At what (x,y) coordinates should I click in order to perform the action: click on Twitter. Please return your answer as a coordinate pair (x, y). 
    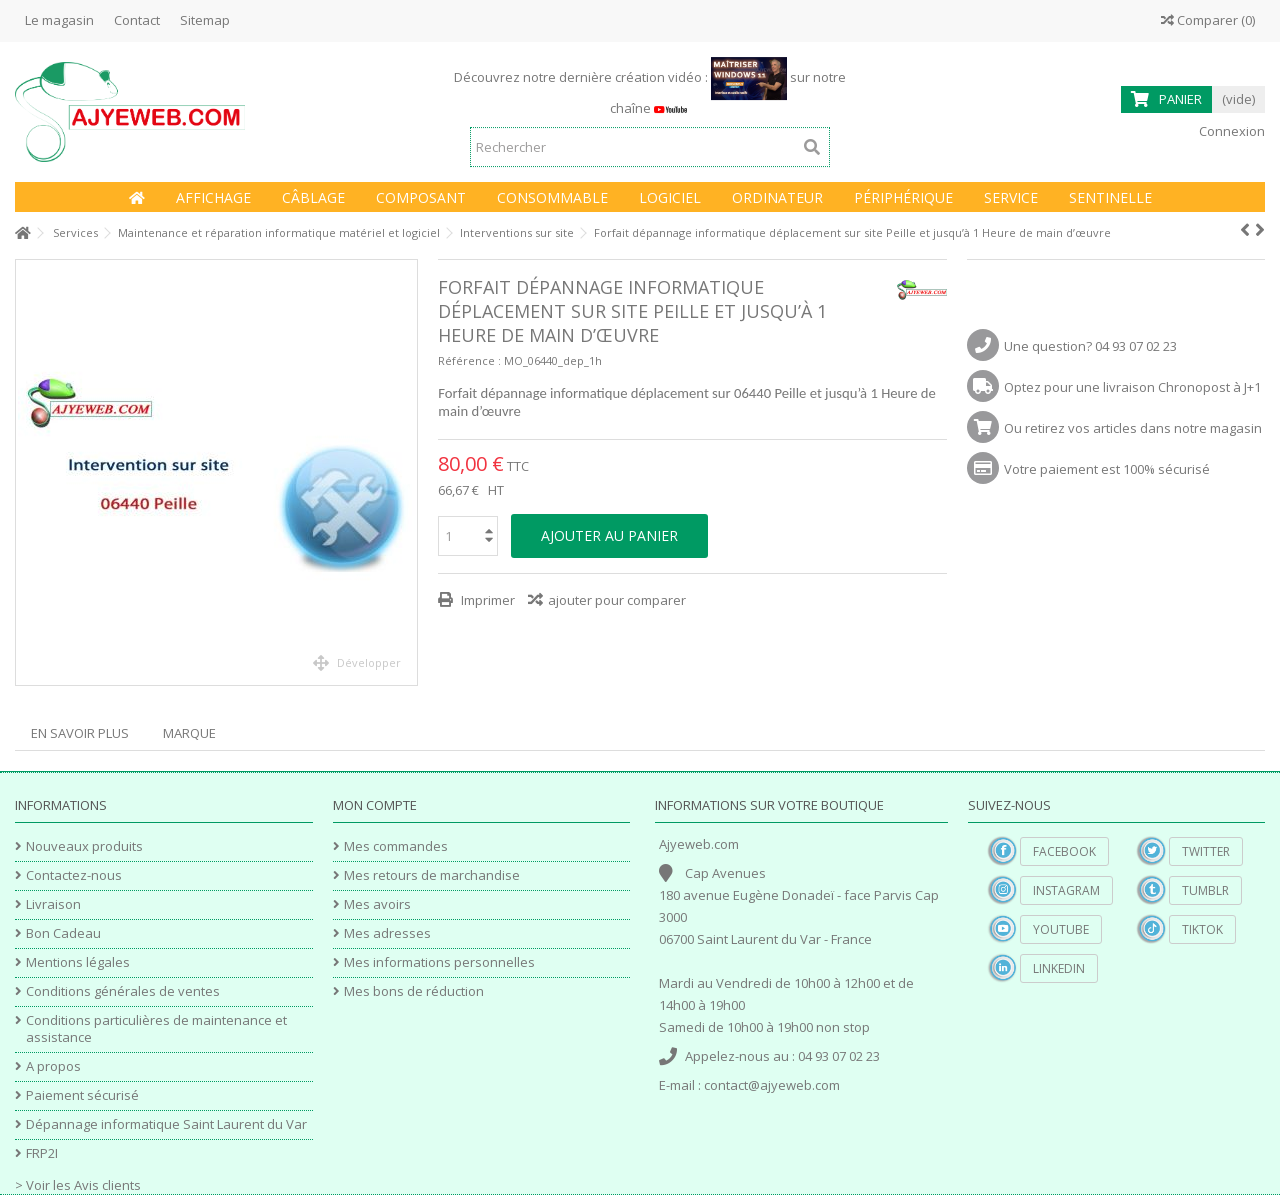
    Looking at the image, I should click on (1206, 851).